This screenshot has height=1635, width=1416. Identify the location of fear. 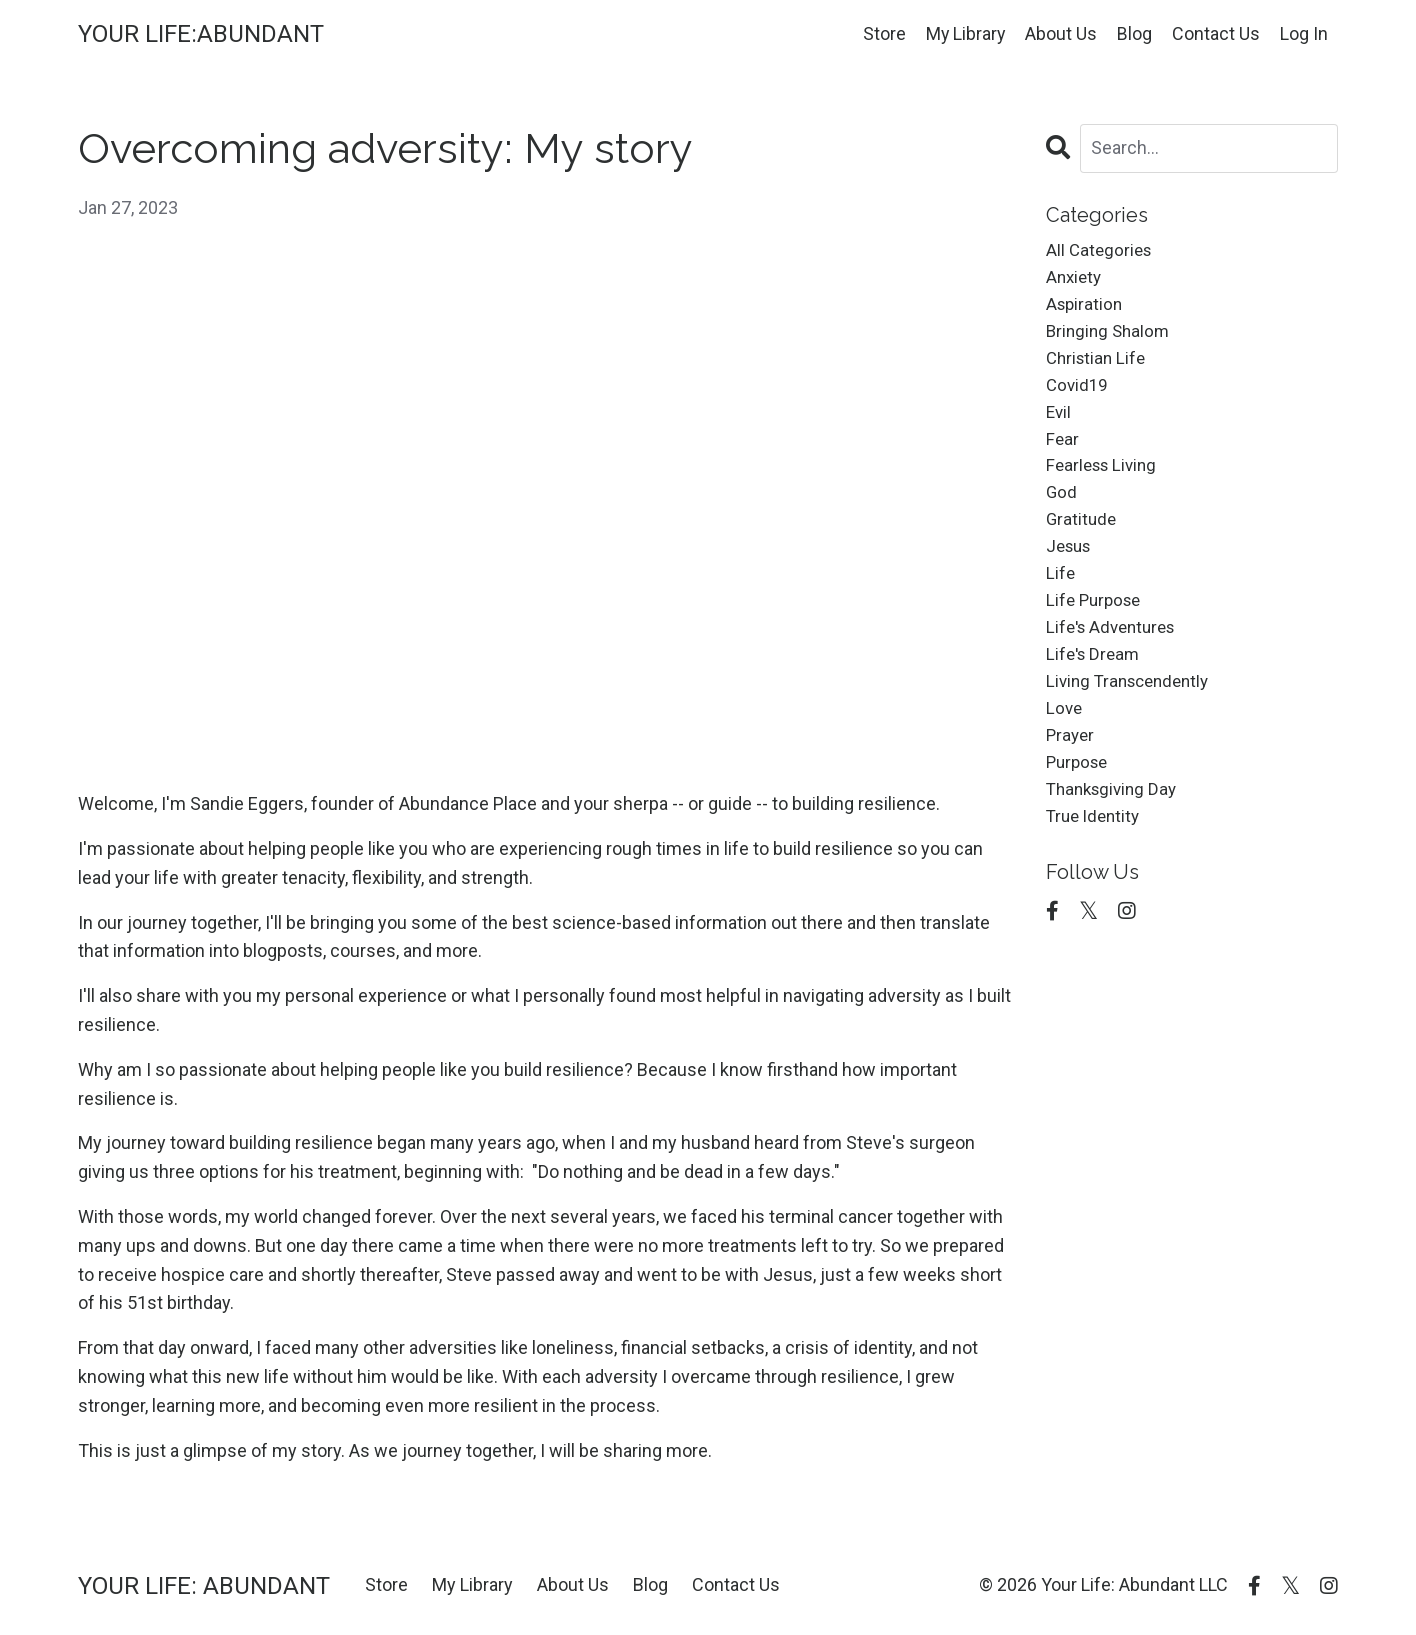
(1063, 452).